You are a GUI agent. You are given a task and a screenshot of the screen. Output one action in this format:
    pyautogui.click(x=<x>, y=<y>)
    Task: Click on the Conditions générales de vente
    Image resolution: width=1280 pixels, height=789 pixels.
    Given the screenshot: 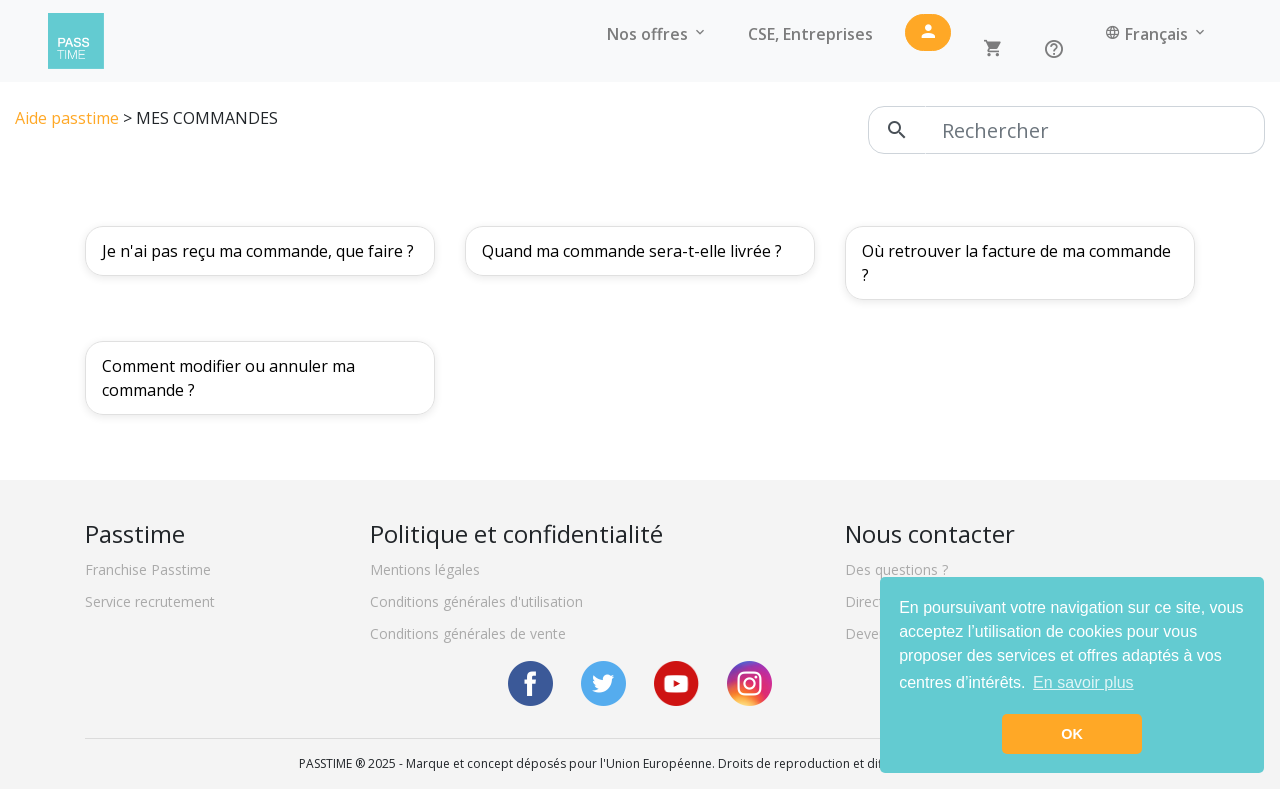 What is the action you would take?
    pyautogui.click(x=468, y=633)
    